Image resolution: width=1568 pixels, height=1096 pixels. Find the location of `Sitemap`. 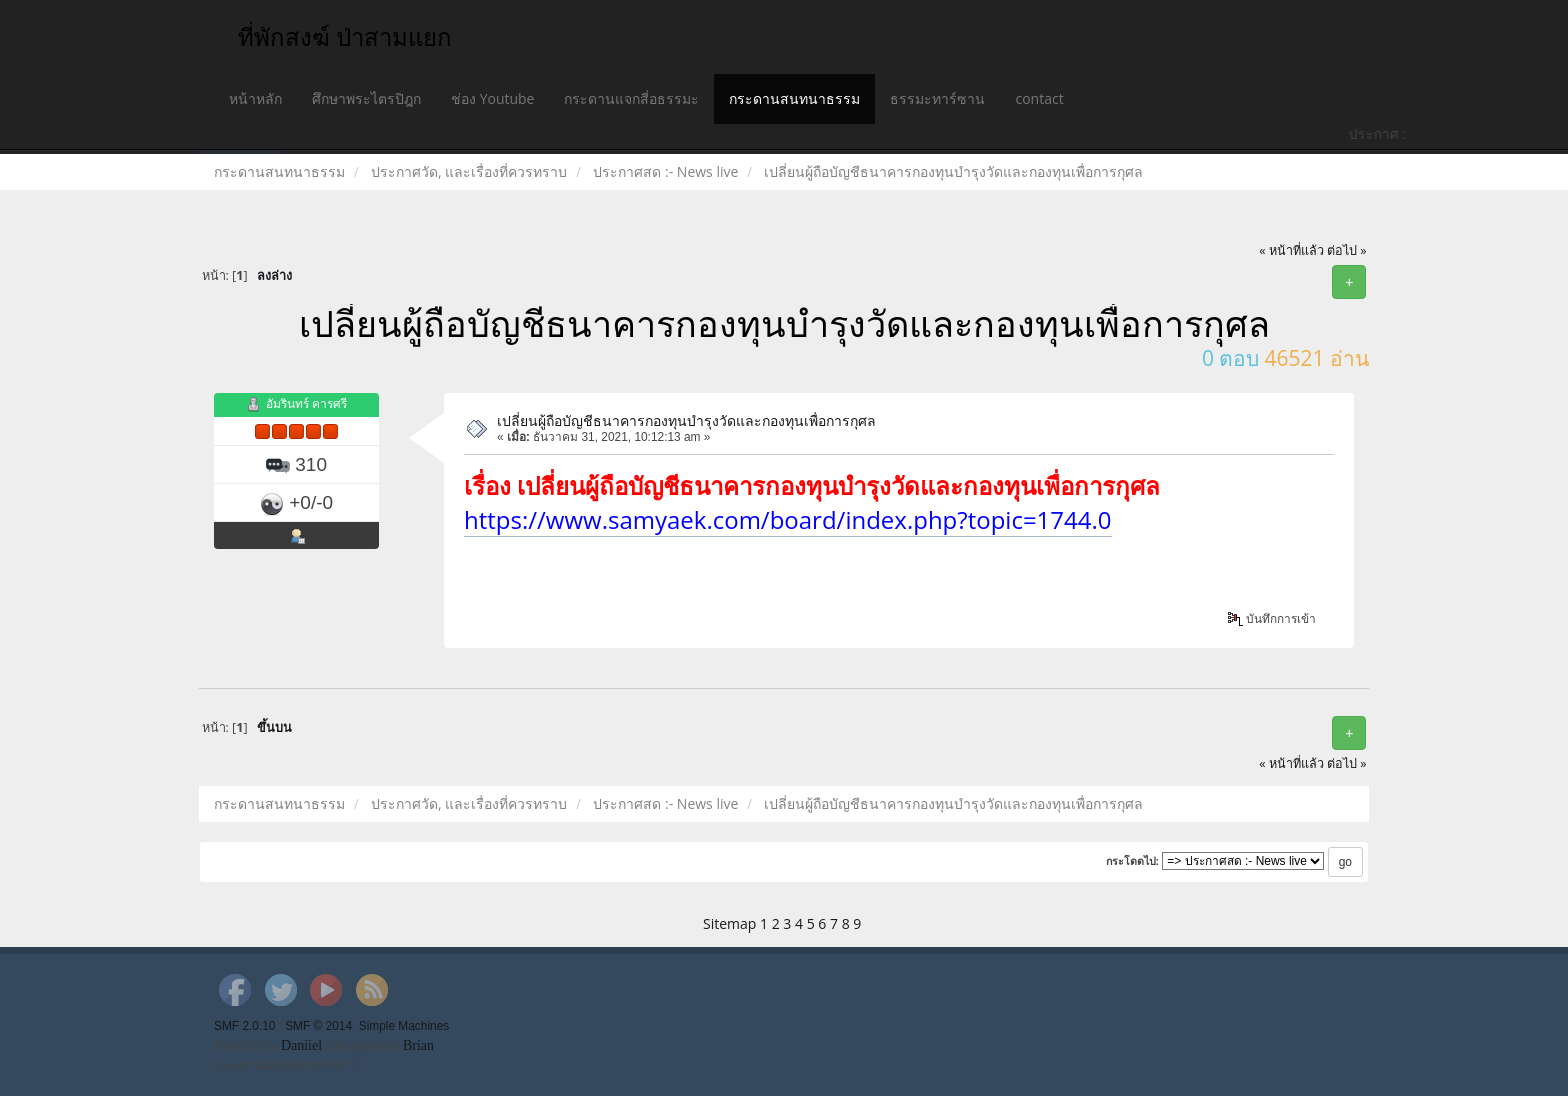

Sitemap is located at coordinates (729, 923).